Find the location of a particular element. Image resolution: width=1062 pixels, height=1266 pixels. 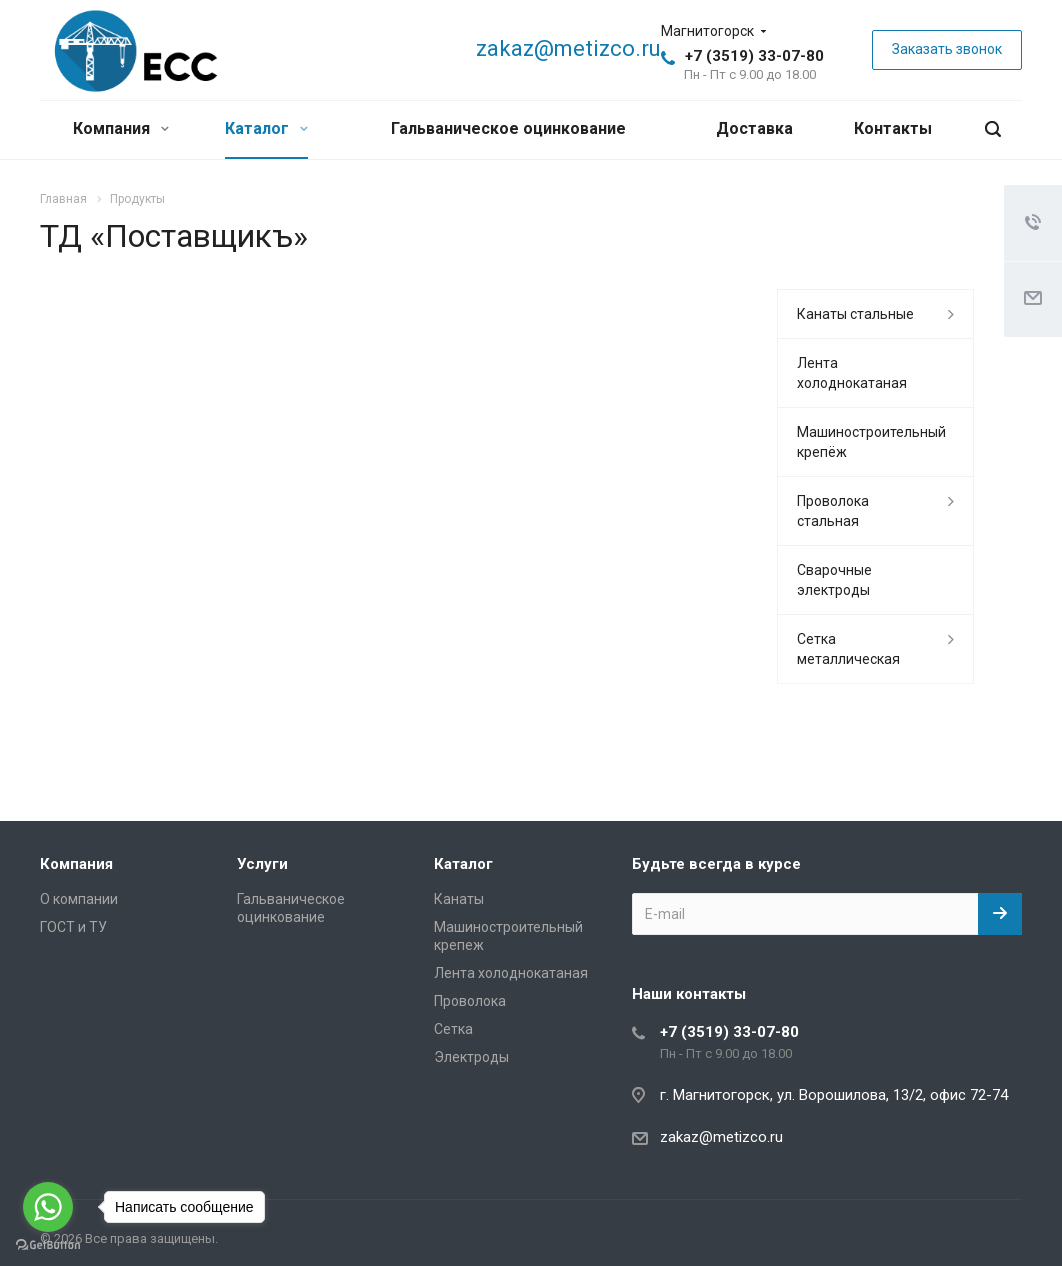

Проволока is located at coordinates (470, 1001).